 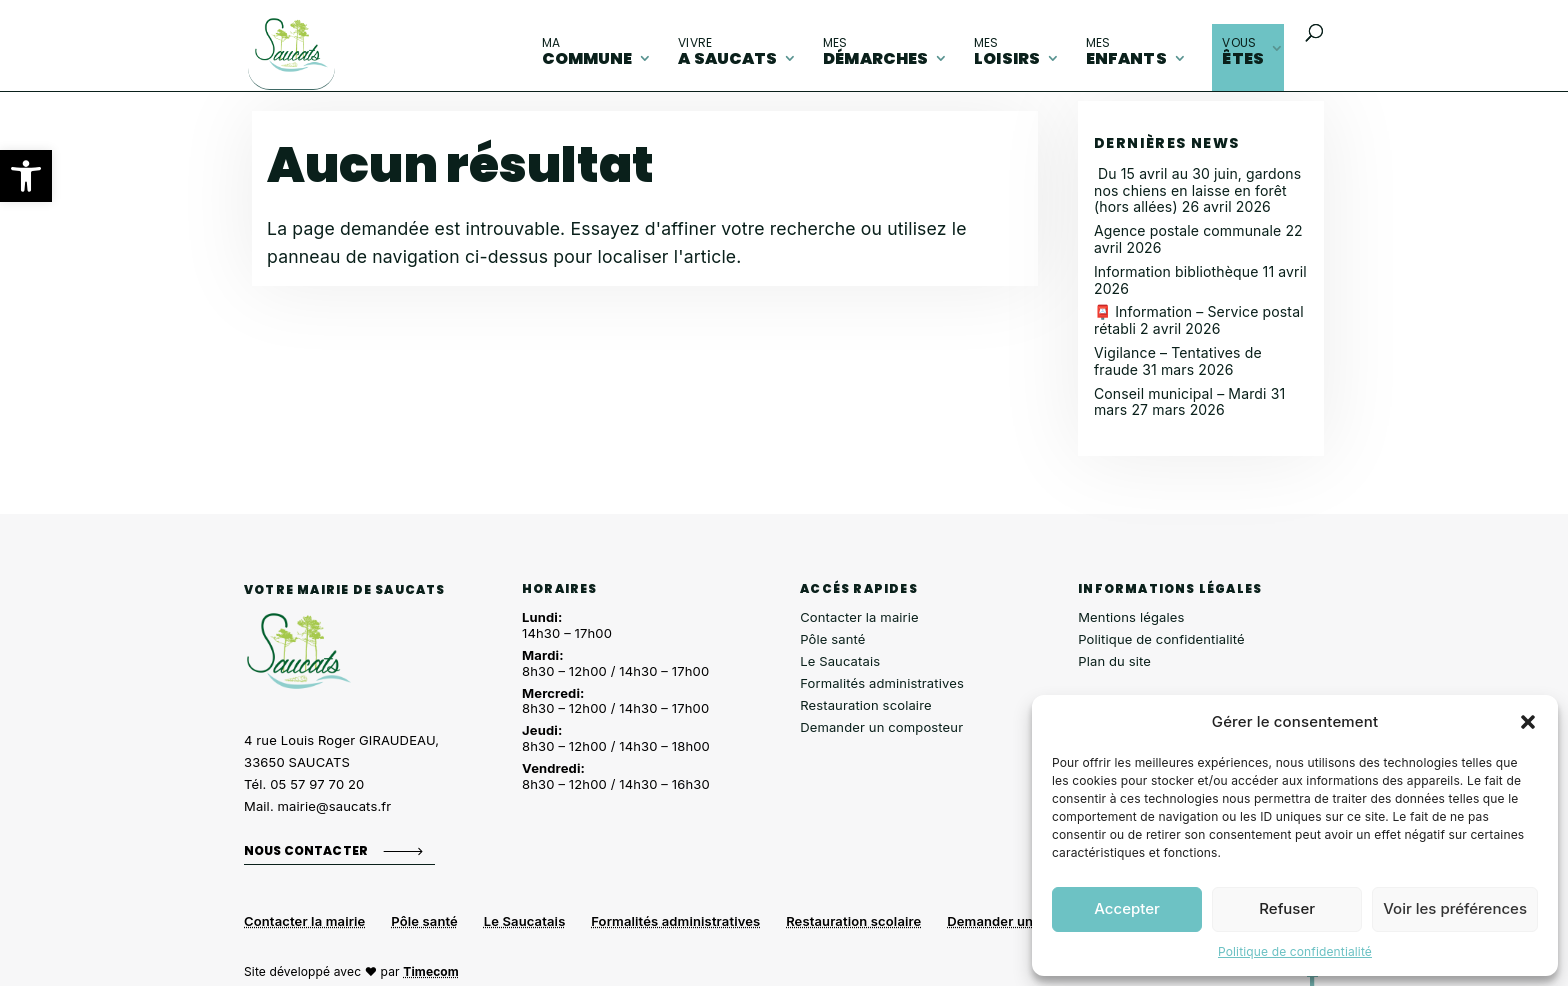 I want to click on Le Saucatais, so click(x=840, y=661).